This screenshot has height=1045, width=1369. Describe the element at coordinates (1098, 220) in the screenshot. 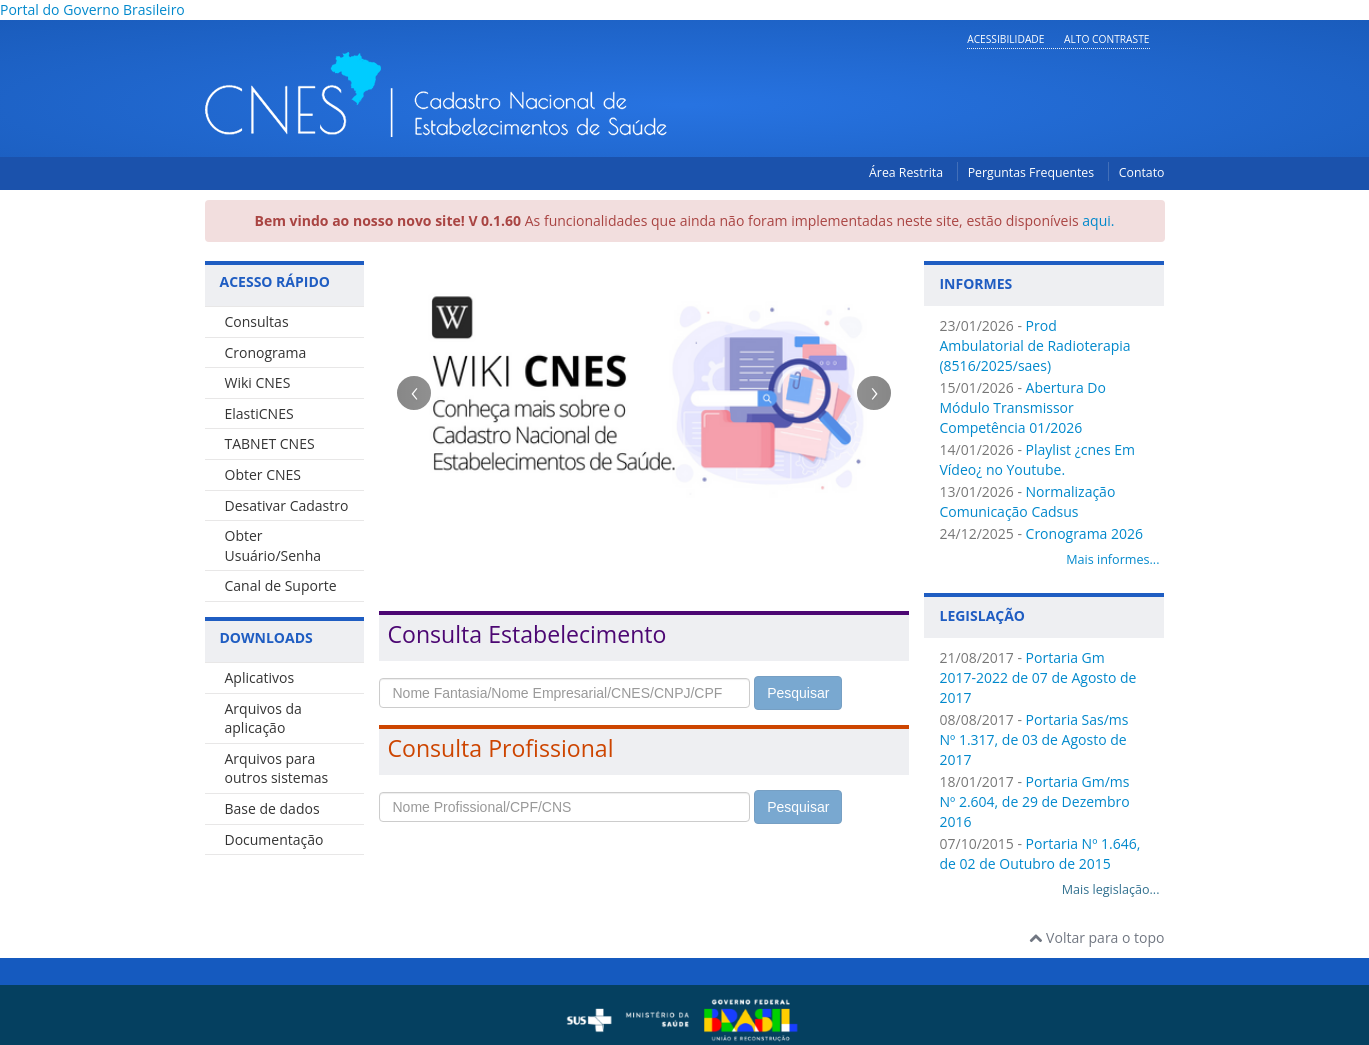

I see `aqui.` at that location.